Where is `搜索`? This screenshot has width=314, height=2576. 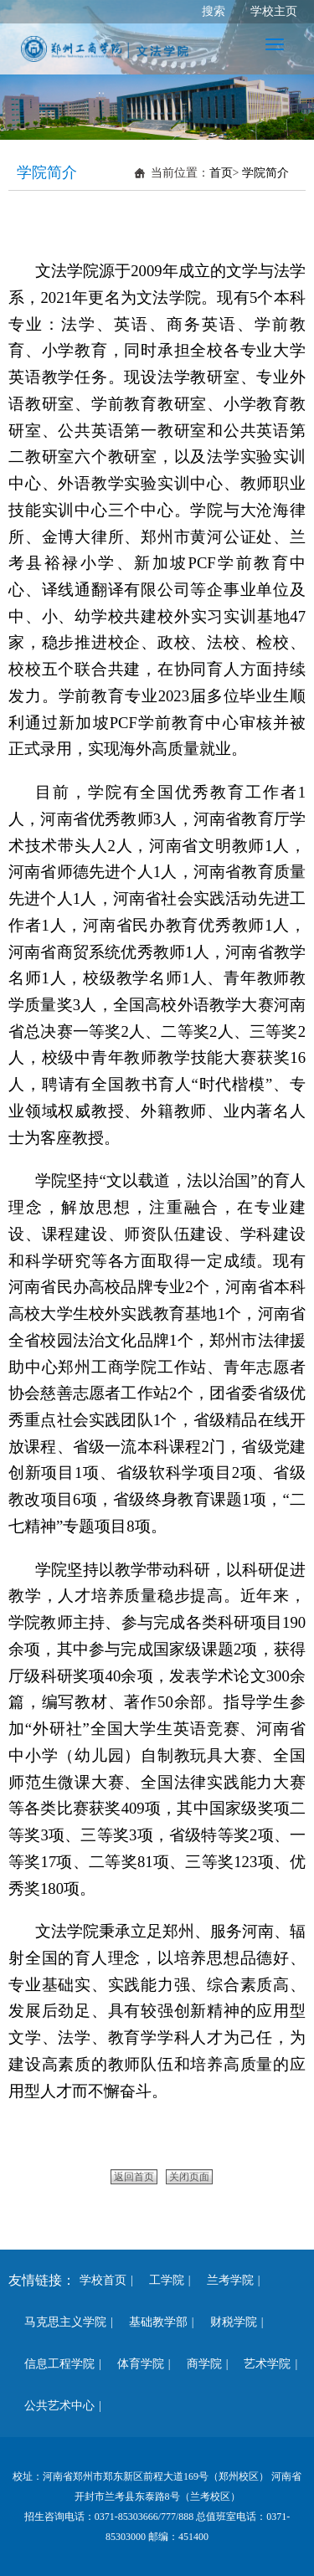 搜索 is located at coordinates (213, 11).